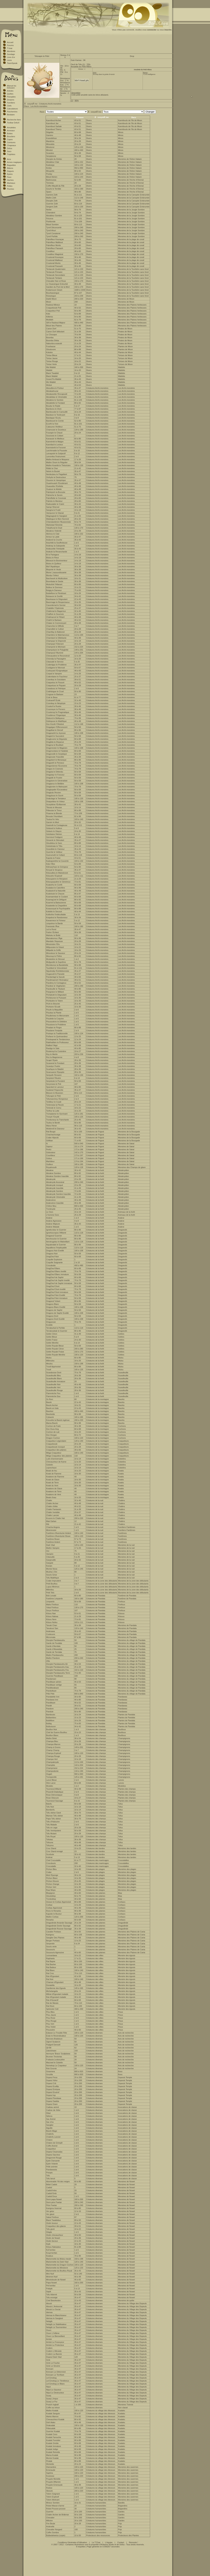 This screenshot has width=210, height=2576. I want to click on Maho Firefoux, so click(52, 1604).